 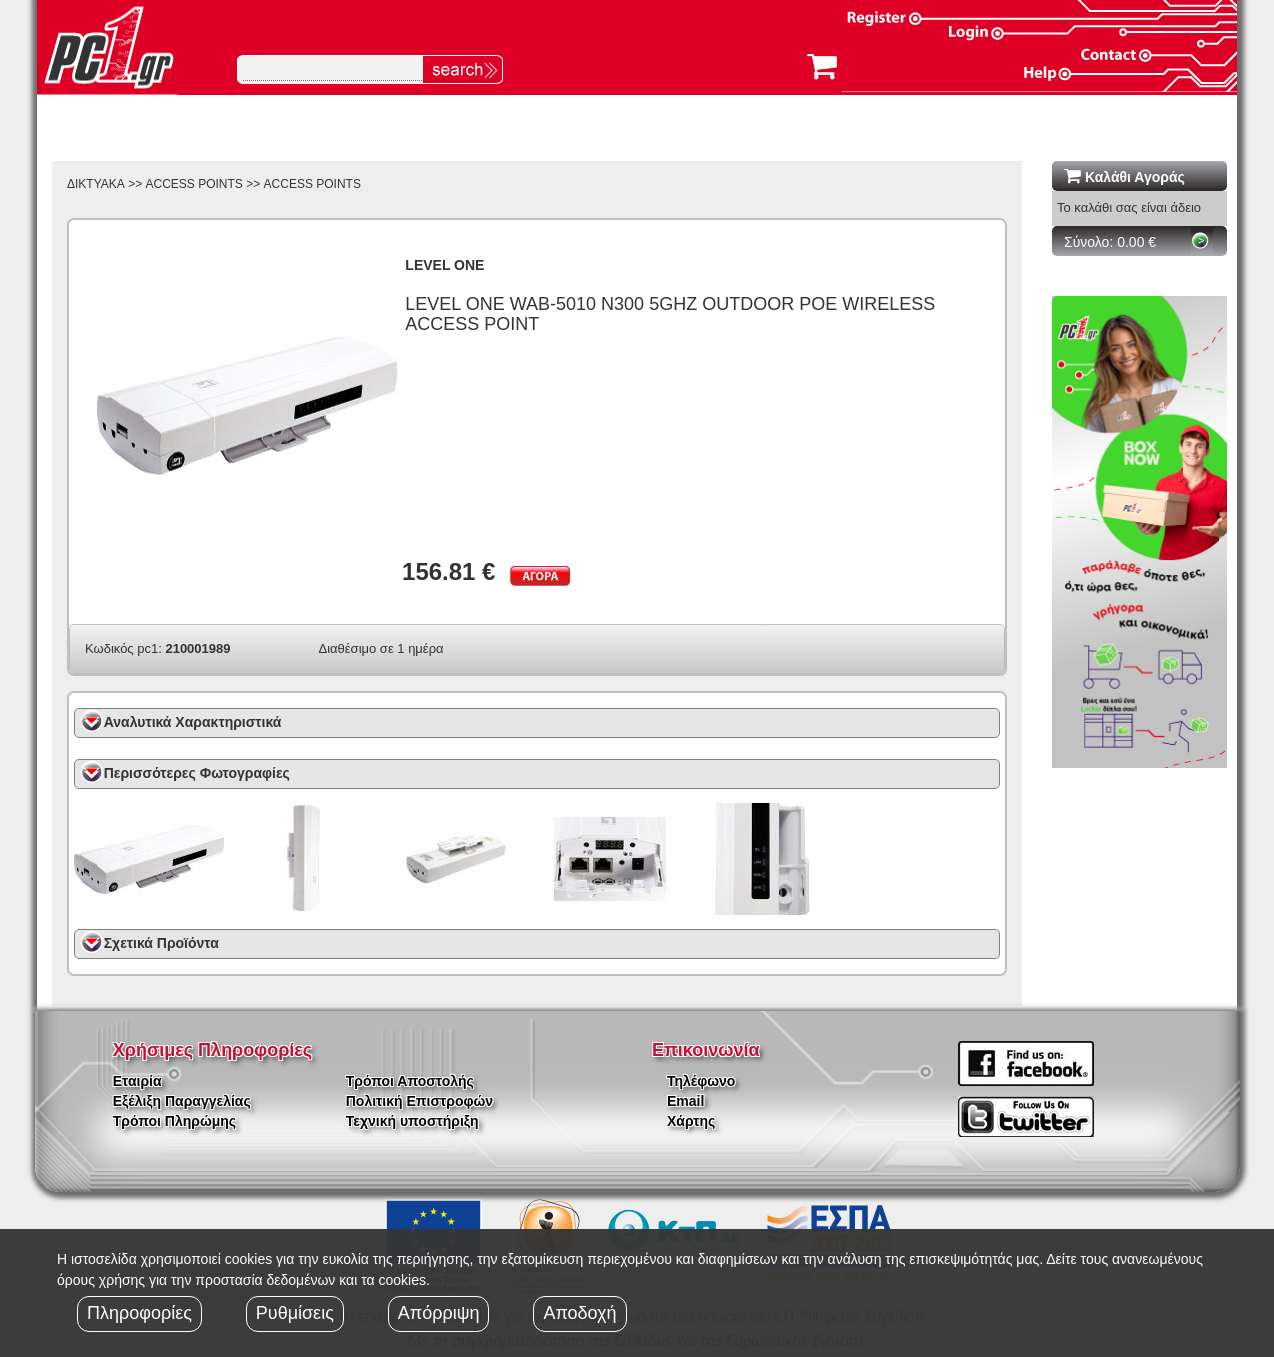 What do you see at coordinates (295, 1313) in the screenshot?
I see `Ρυθμίσεις` at bounding box center [295, 1313].